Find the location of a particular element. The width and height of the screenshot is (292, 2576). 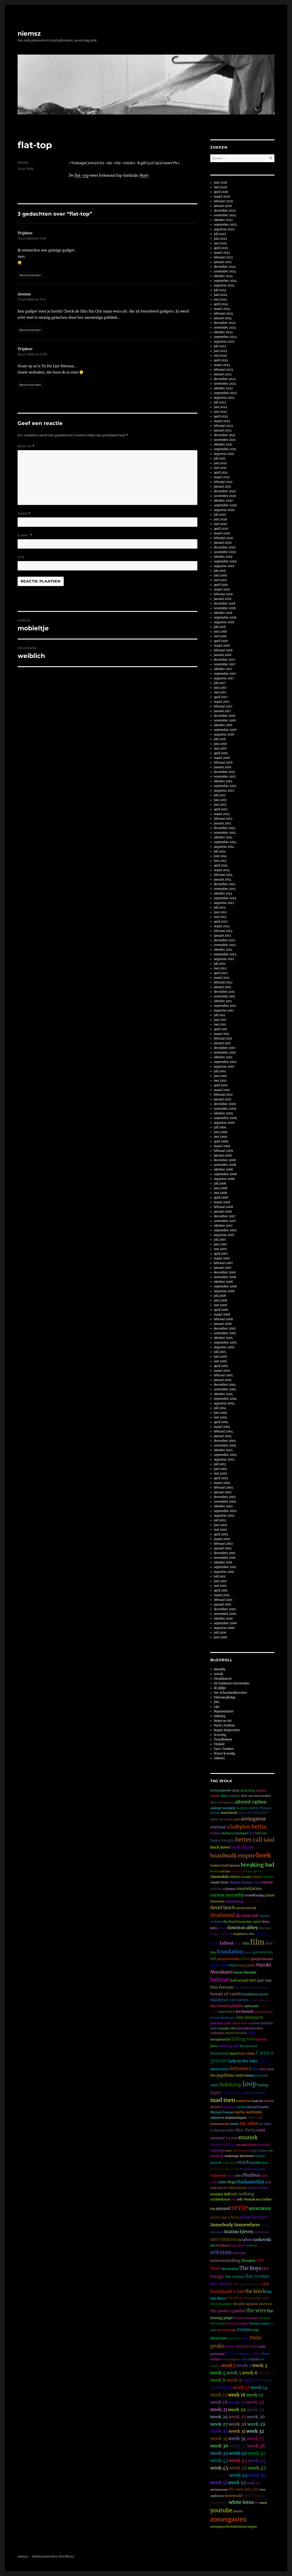

kladblok [kladblok (1 item)] is located at coordinates (261, 2039).